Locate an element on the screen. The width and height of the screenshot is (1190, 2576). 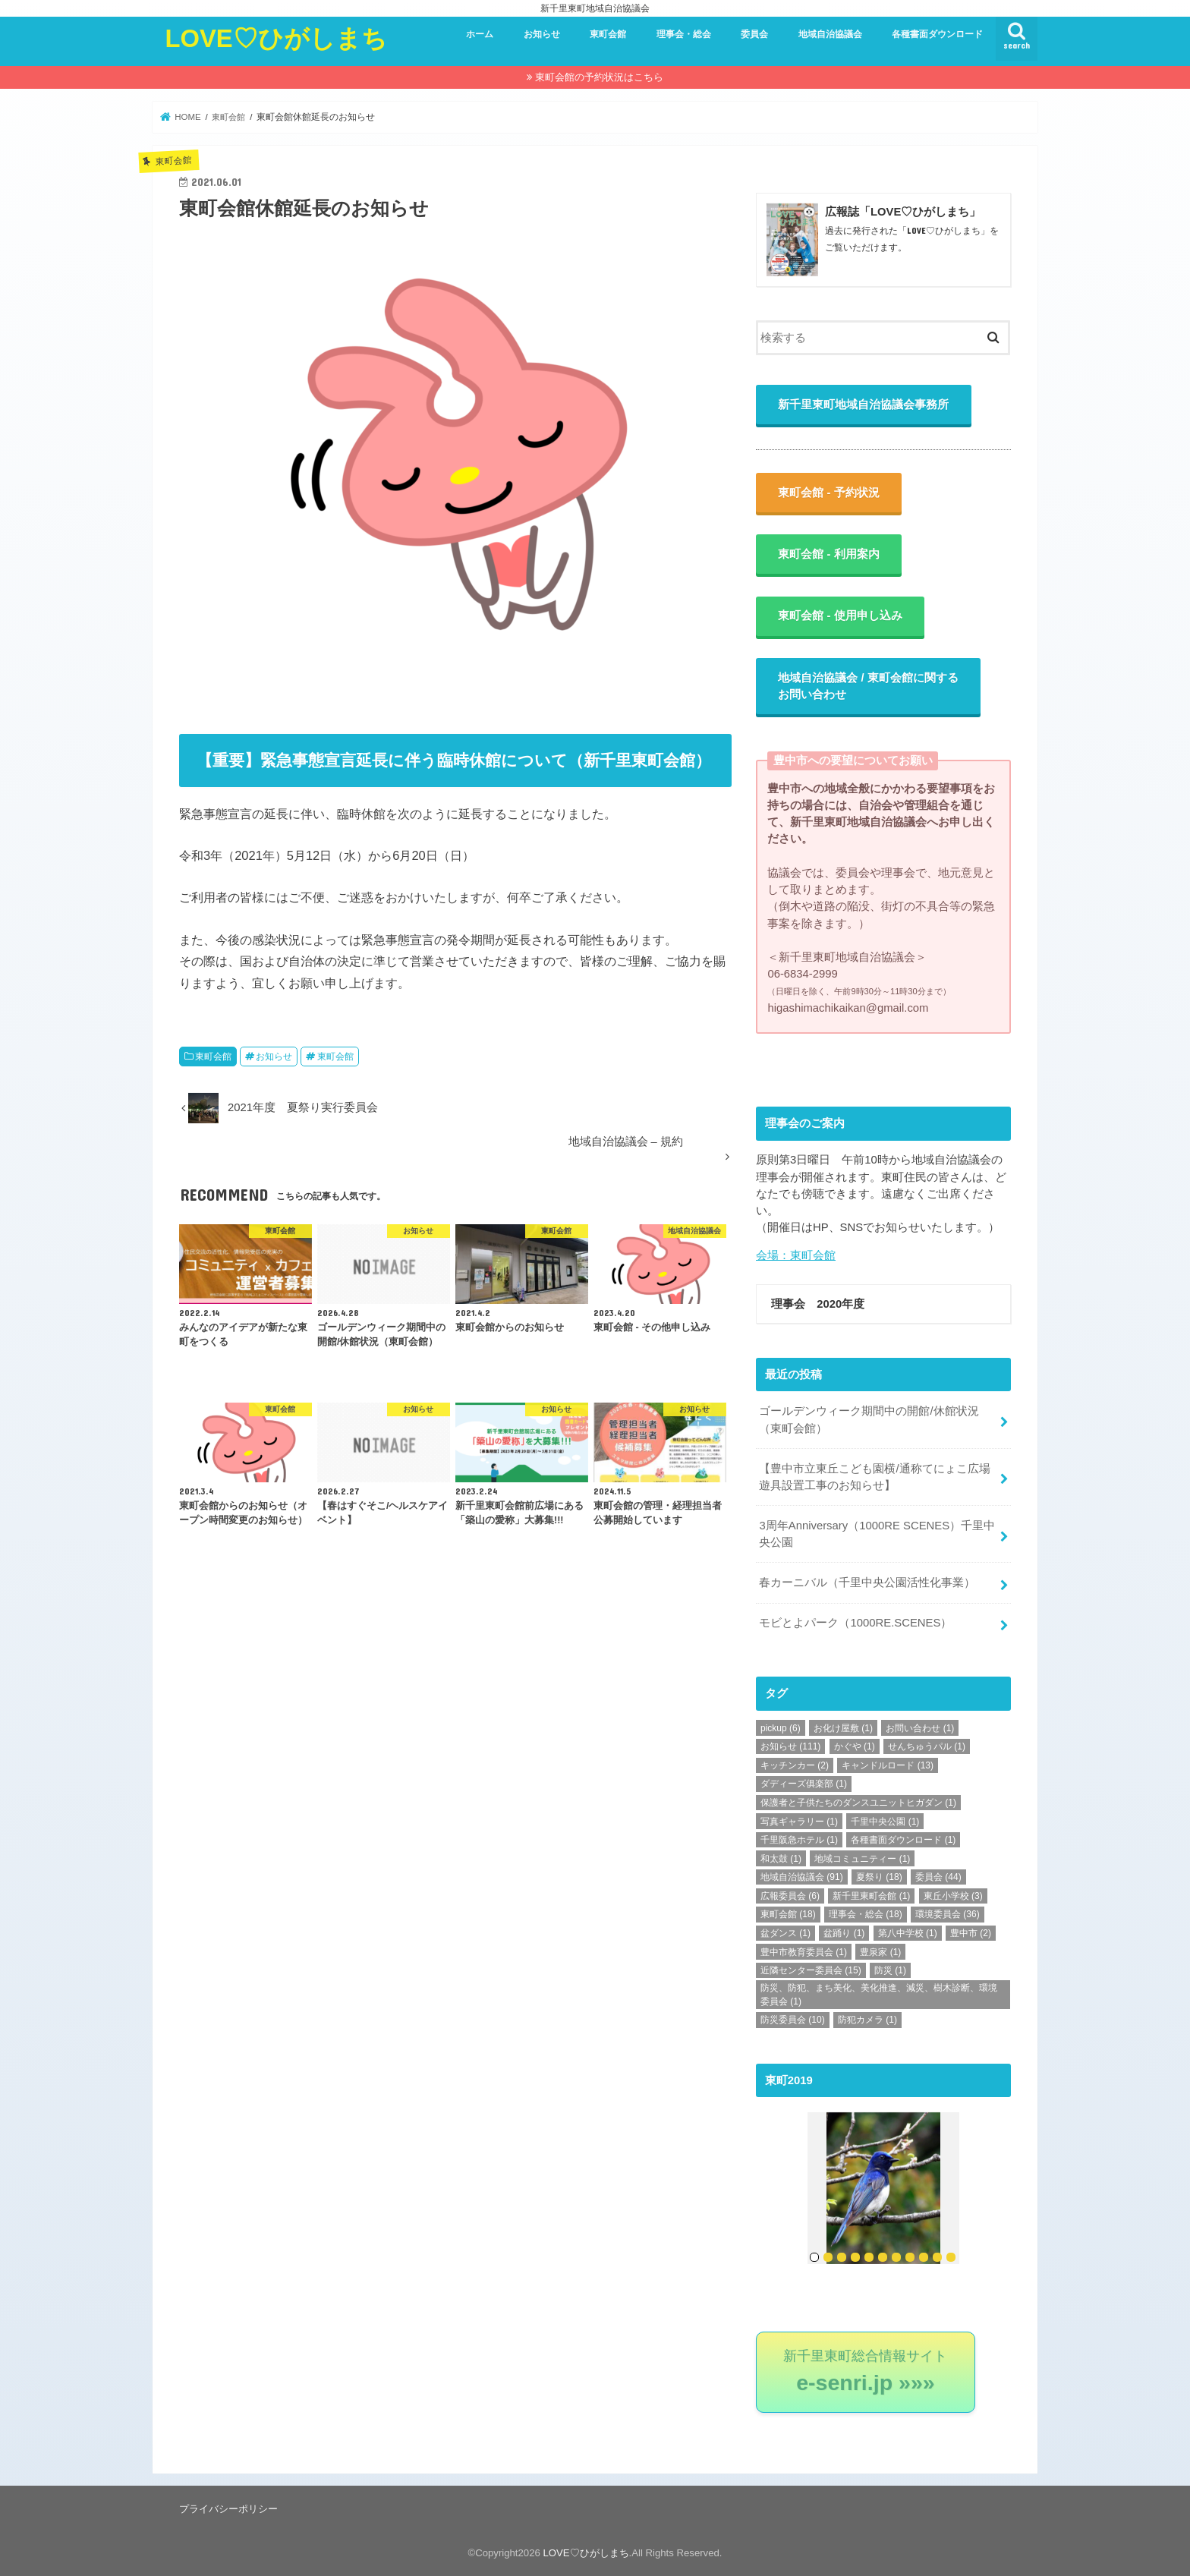
委員会 [委員会 (44個の項目)] is located at coordinates (938, 1877).